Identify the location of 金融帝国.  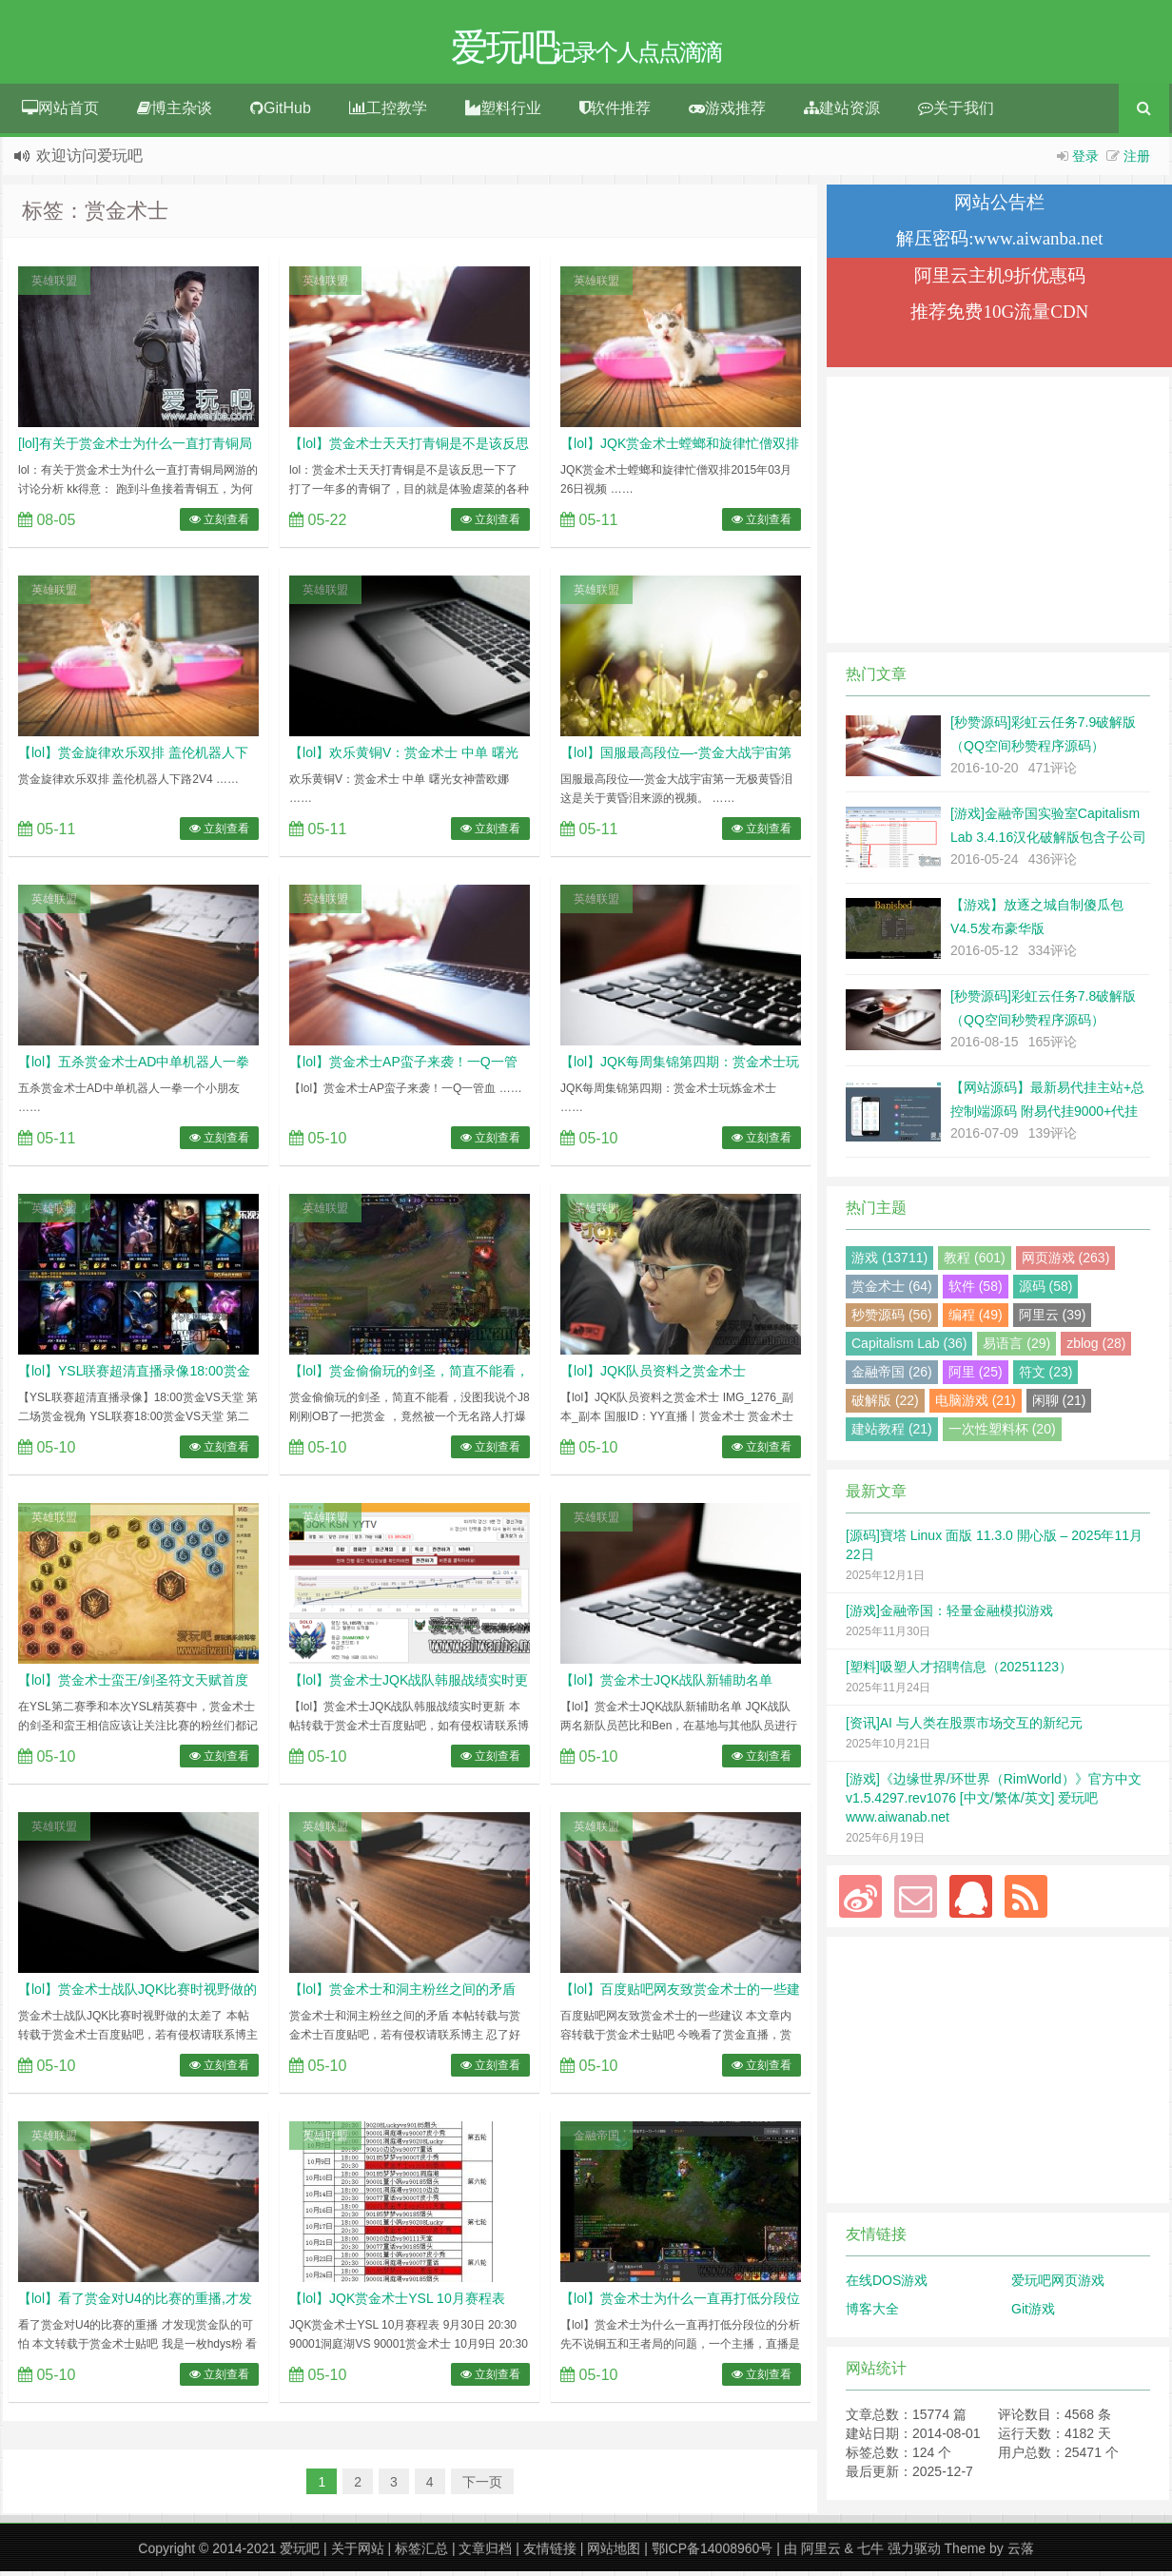
(596, 2140).